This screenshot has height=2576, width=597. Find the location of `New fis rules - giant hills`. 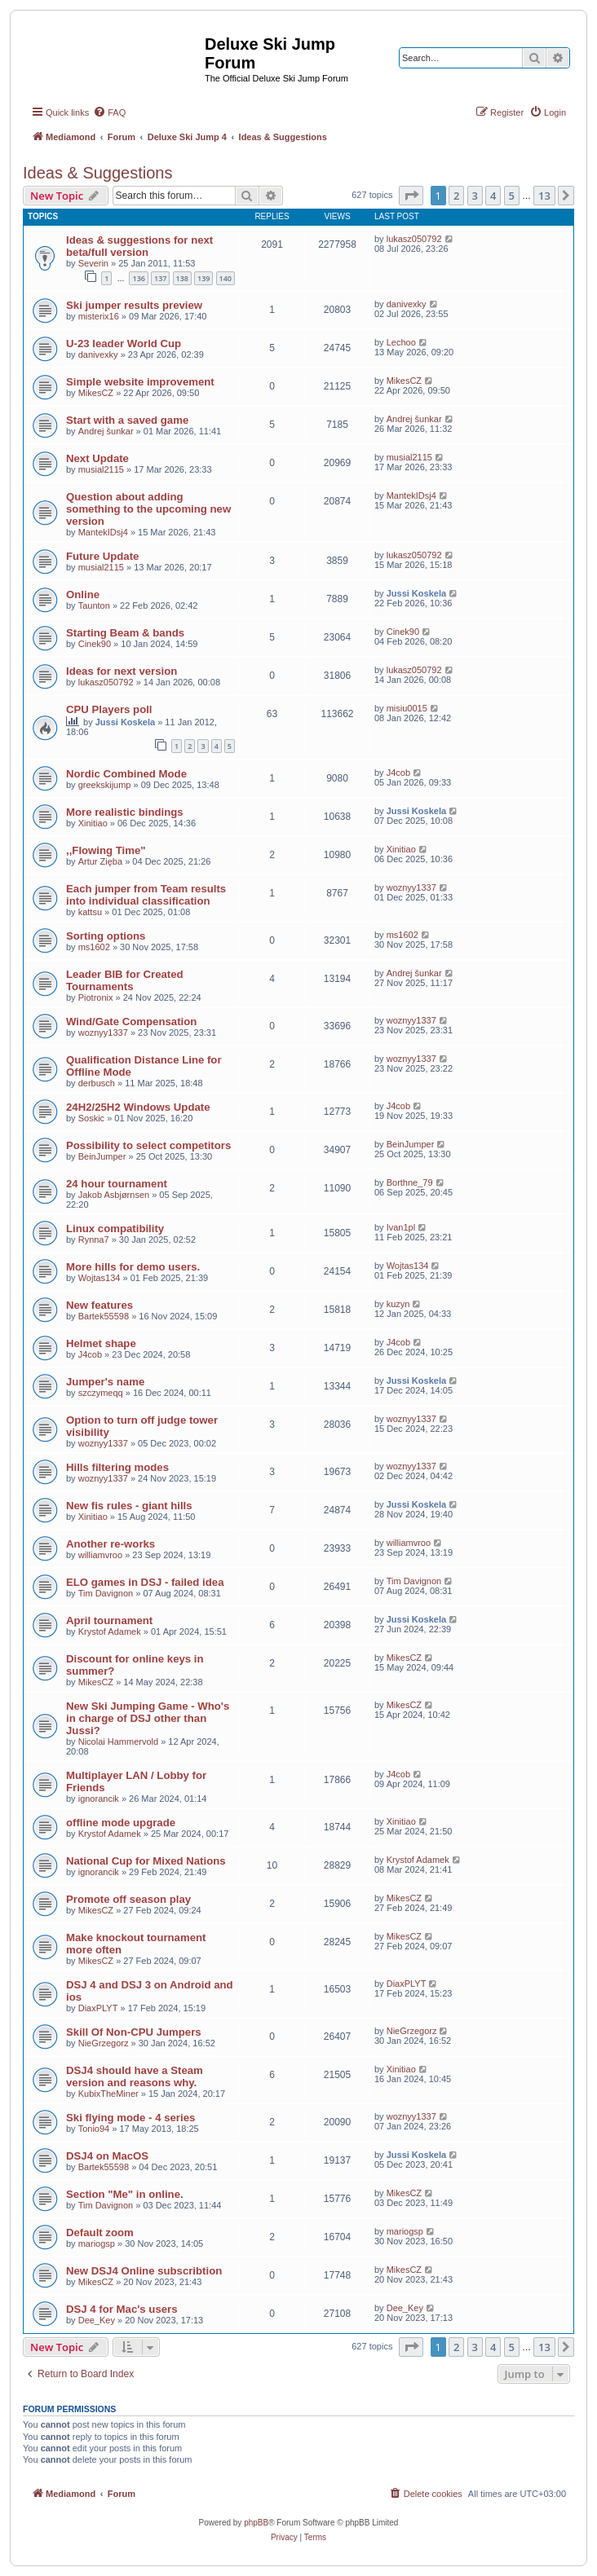

New fis rules - giant hills is located at coordinates (129, 1505).